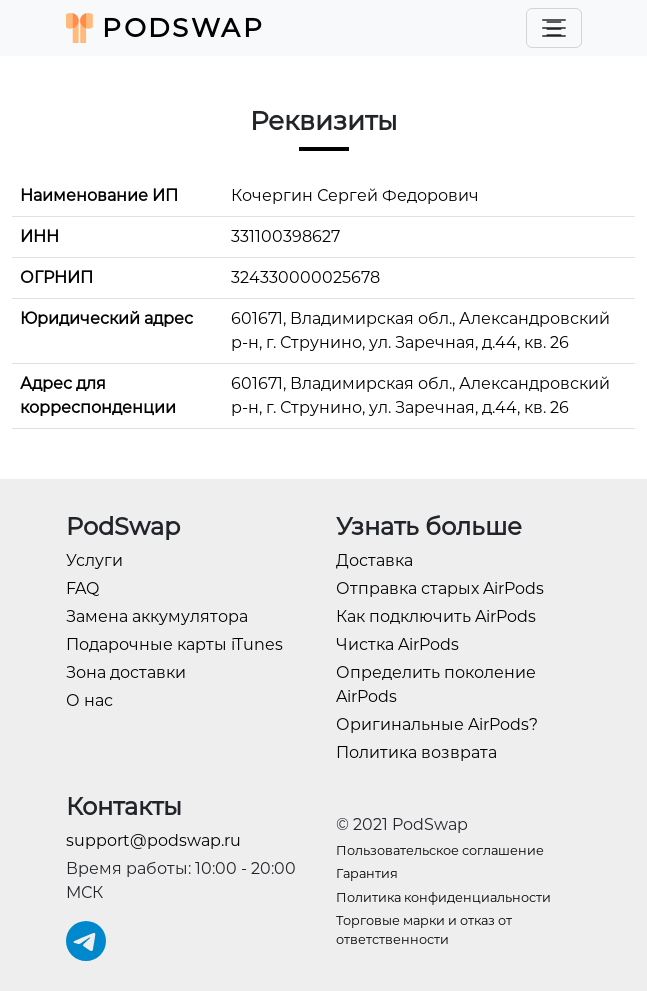 The height and width of the screenshot is (991, 647). I want to click on Доставка, so click(374, 560).